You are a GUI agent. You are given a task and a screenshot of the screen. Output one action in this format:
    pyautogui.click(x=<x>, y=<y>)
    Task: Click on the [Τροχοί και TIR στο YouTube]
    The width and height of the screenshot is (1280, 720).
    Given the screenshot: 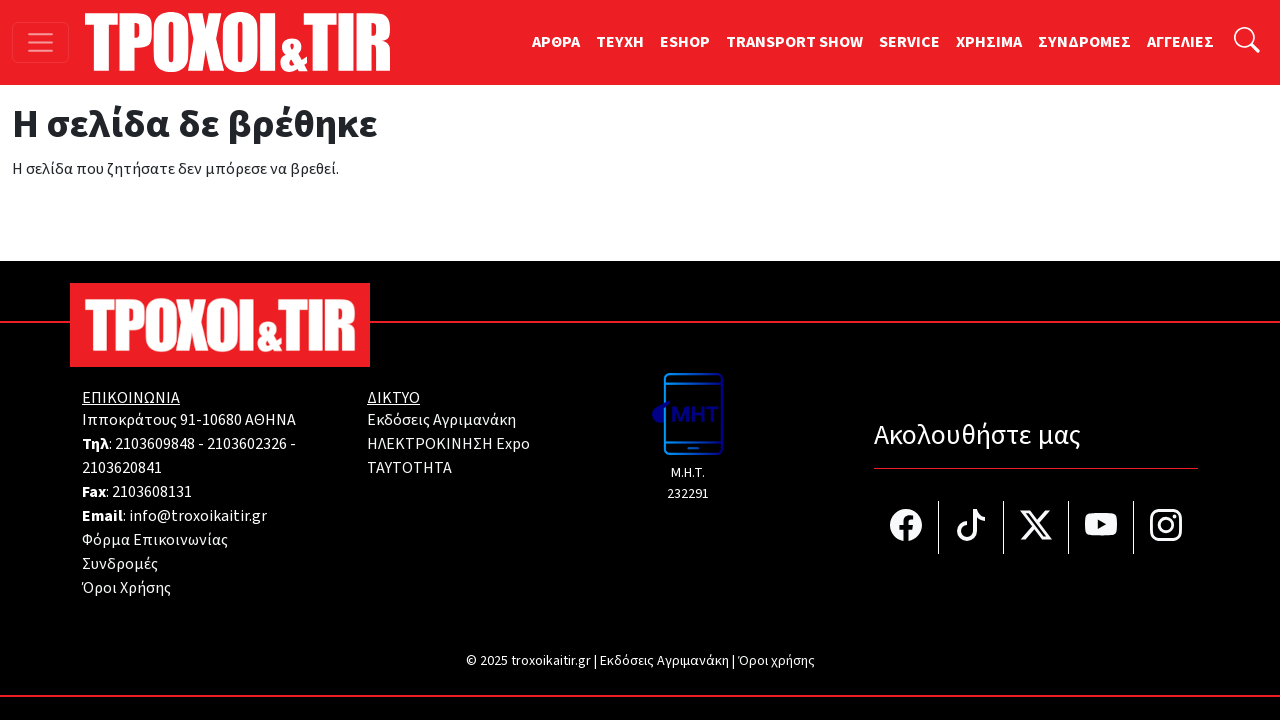 What is the action you would take?
    pyautogui.click(x=1101, y=527)
    